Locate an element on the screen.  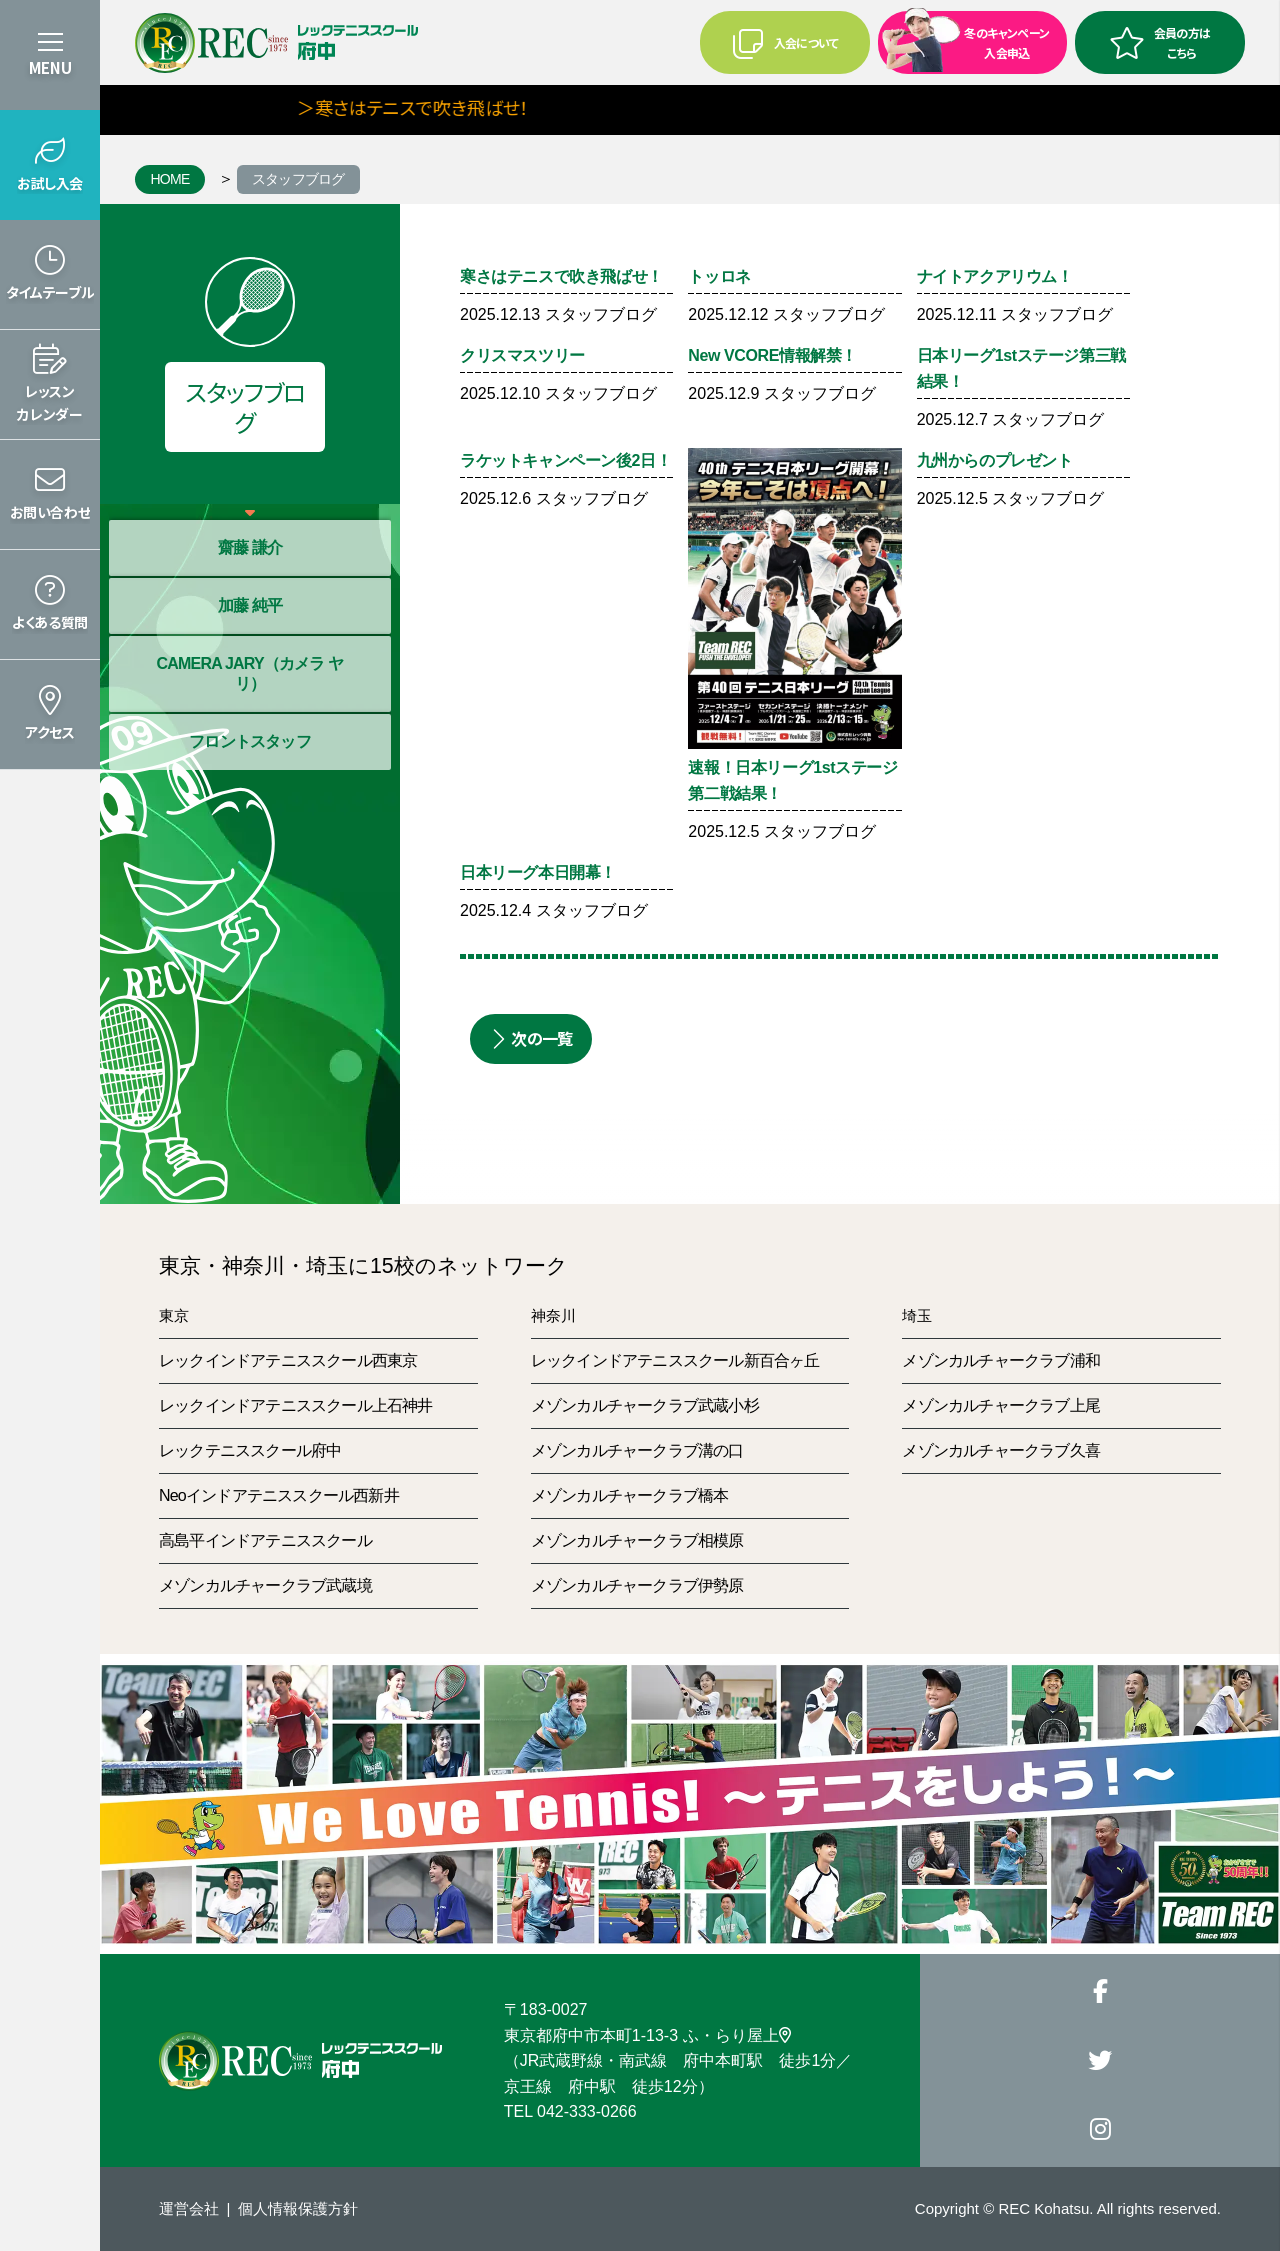
会員の方はこちら [button] is located at coordinates (1160, 42).